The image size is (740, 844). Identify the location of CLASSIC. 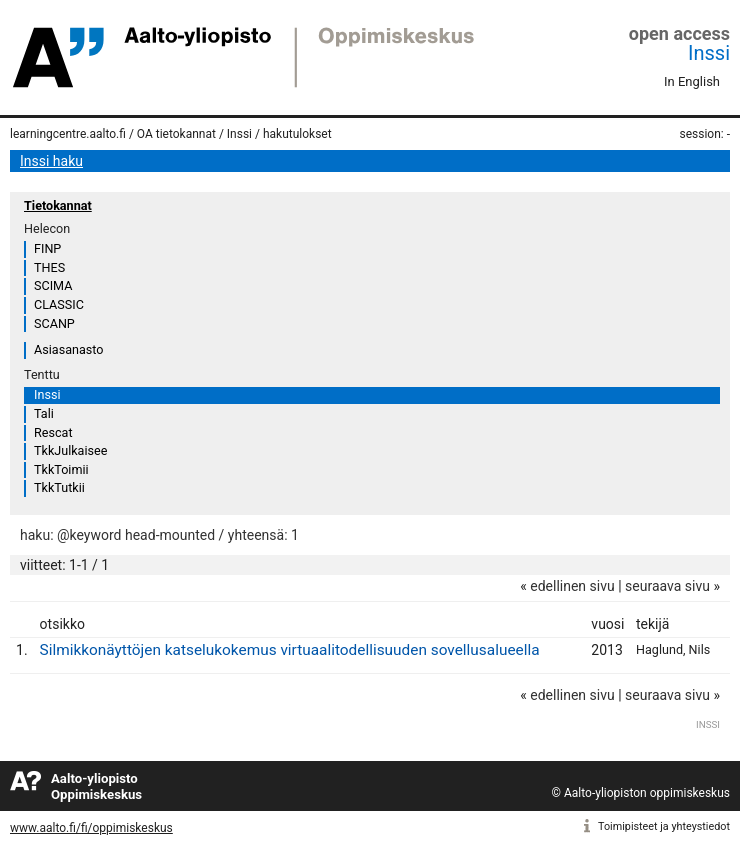
(59, 304).